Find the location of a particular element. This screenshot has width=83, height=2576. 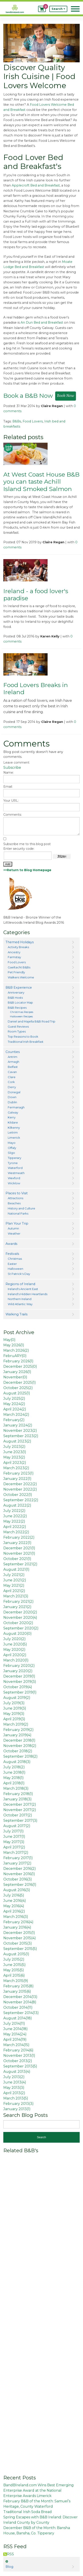

October 2015() is located at coordinates (17, 1943).